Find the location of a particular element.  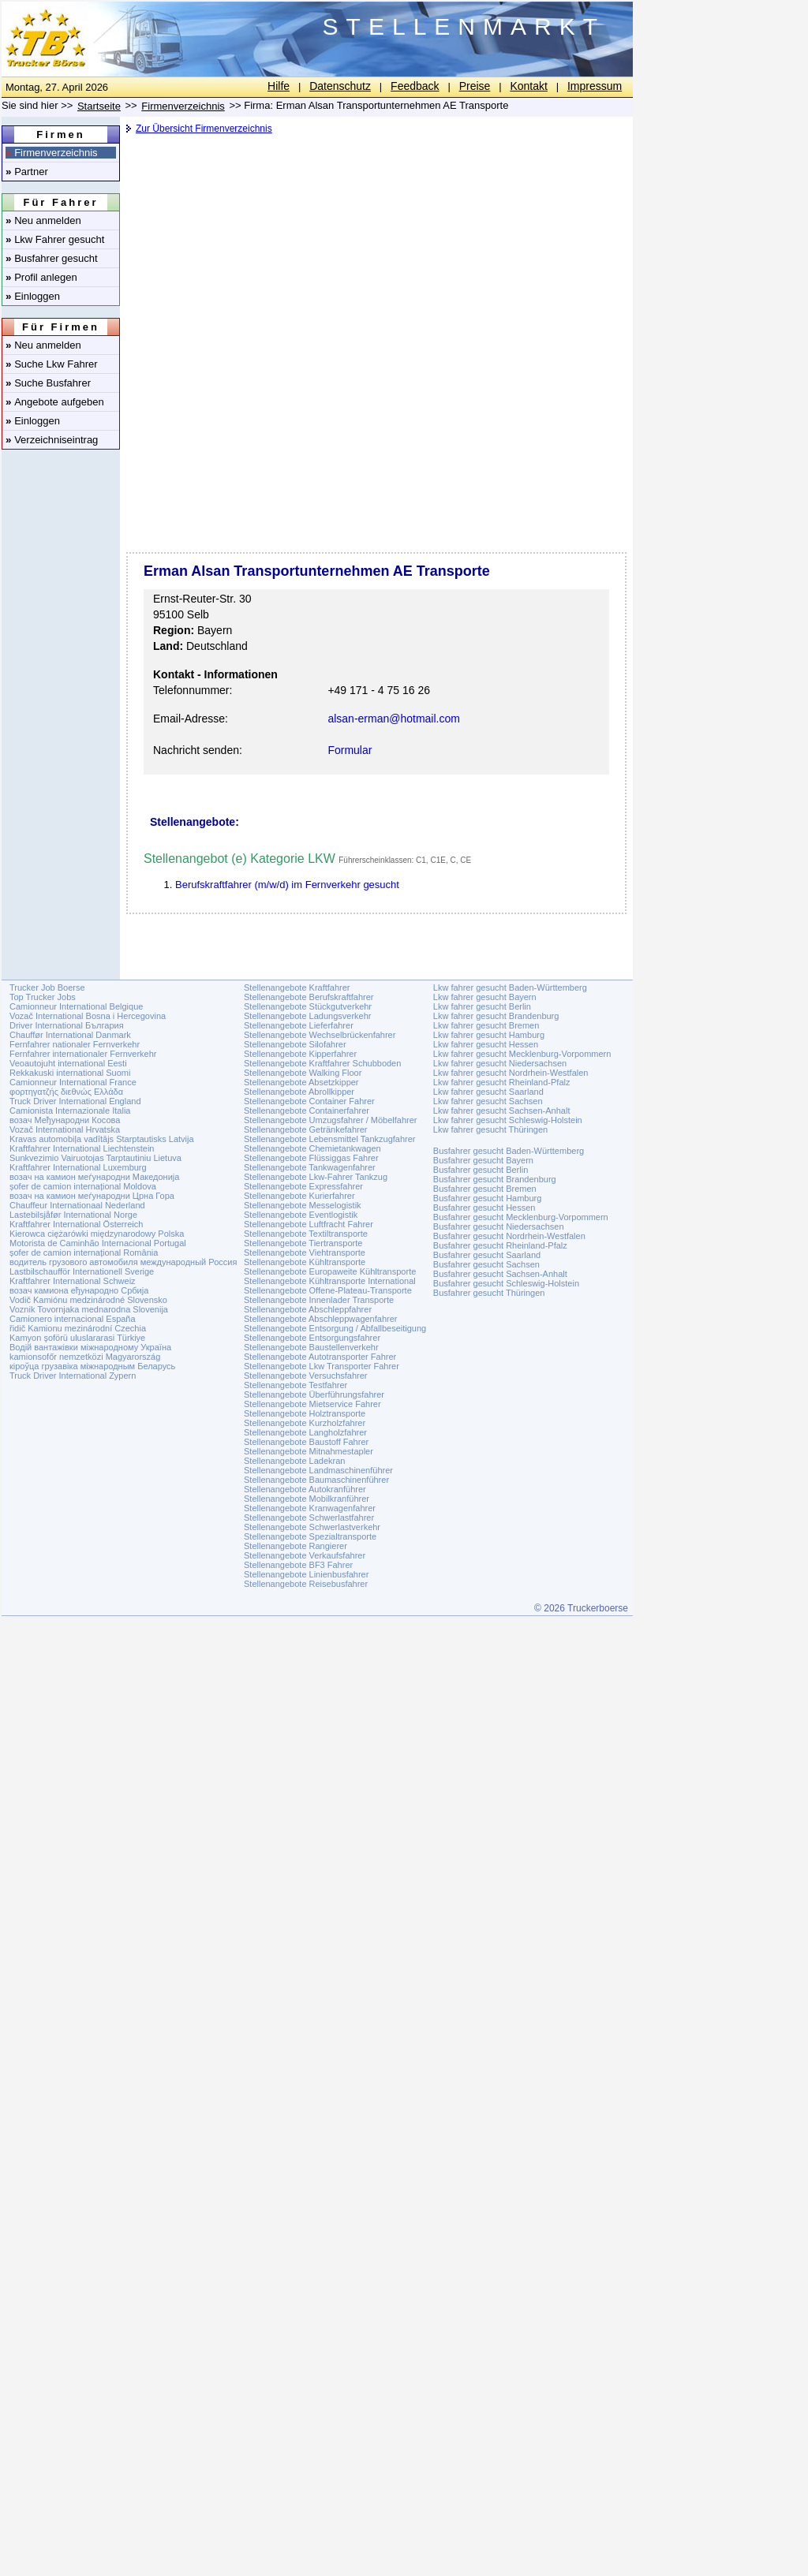

Stellenangebote Reisebusfahrer is located at coordinates (306, 1584).